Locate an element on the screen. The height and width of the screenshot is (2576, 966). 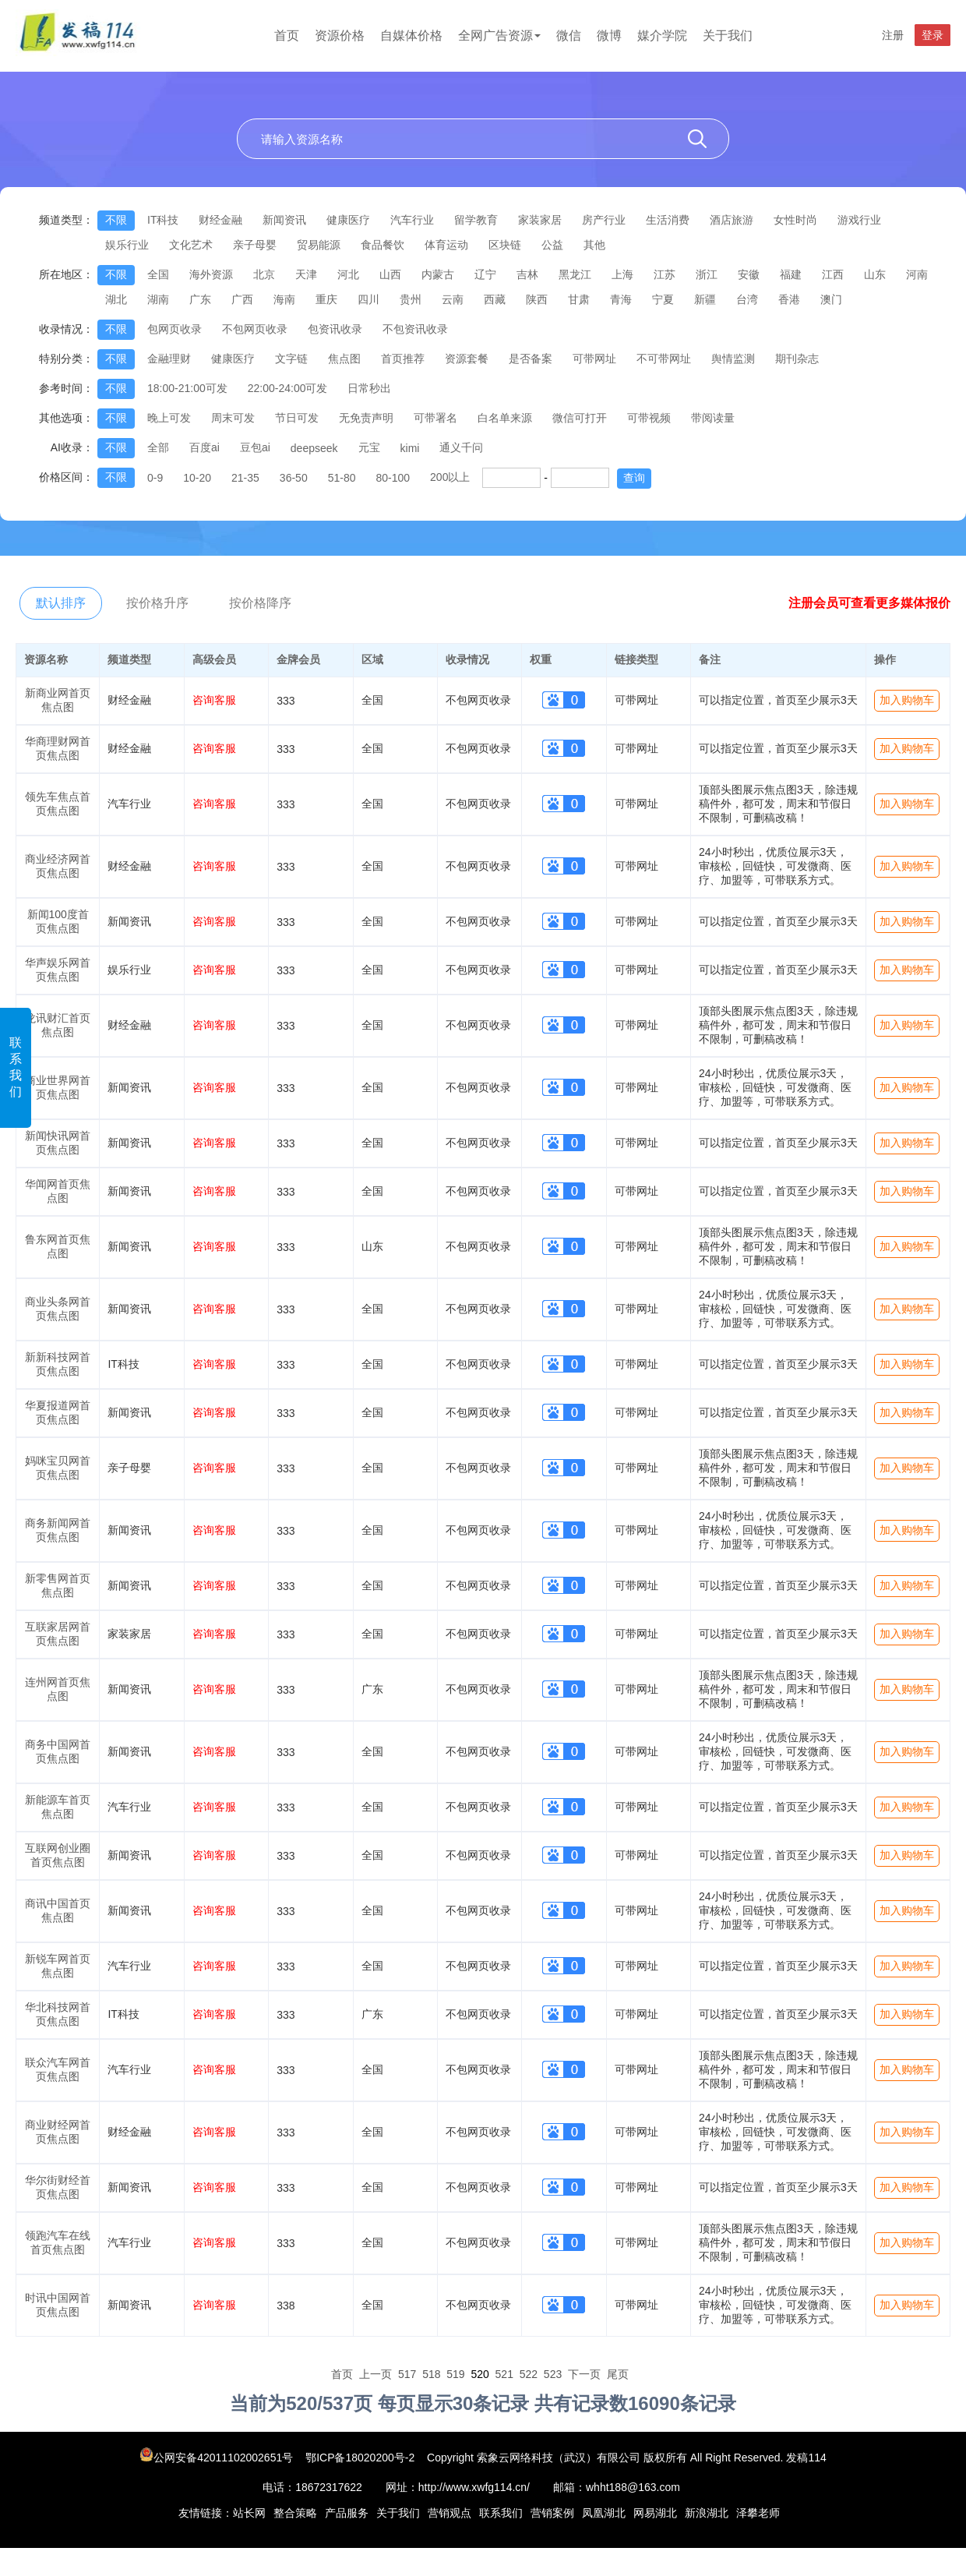
517 is located at coordinates (407, 2374).